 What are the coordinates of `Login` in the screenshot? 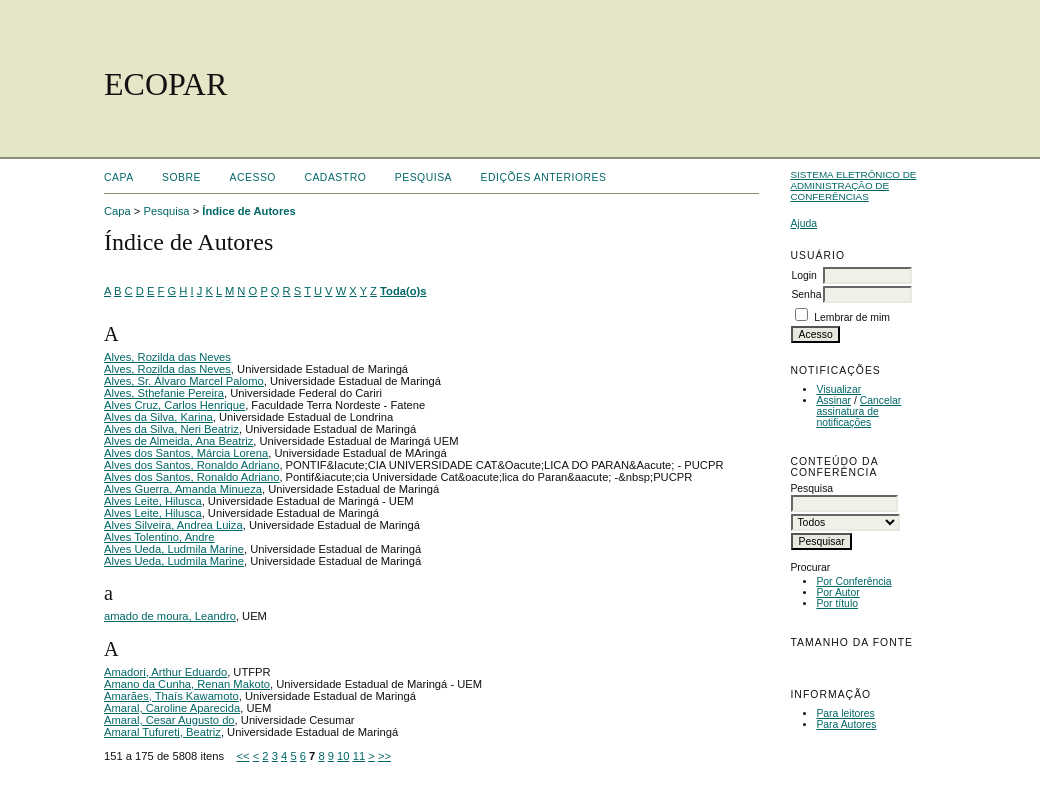 It's located at (803, 275).